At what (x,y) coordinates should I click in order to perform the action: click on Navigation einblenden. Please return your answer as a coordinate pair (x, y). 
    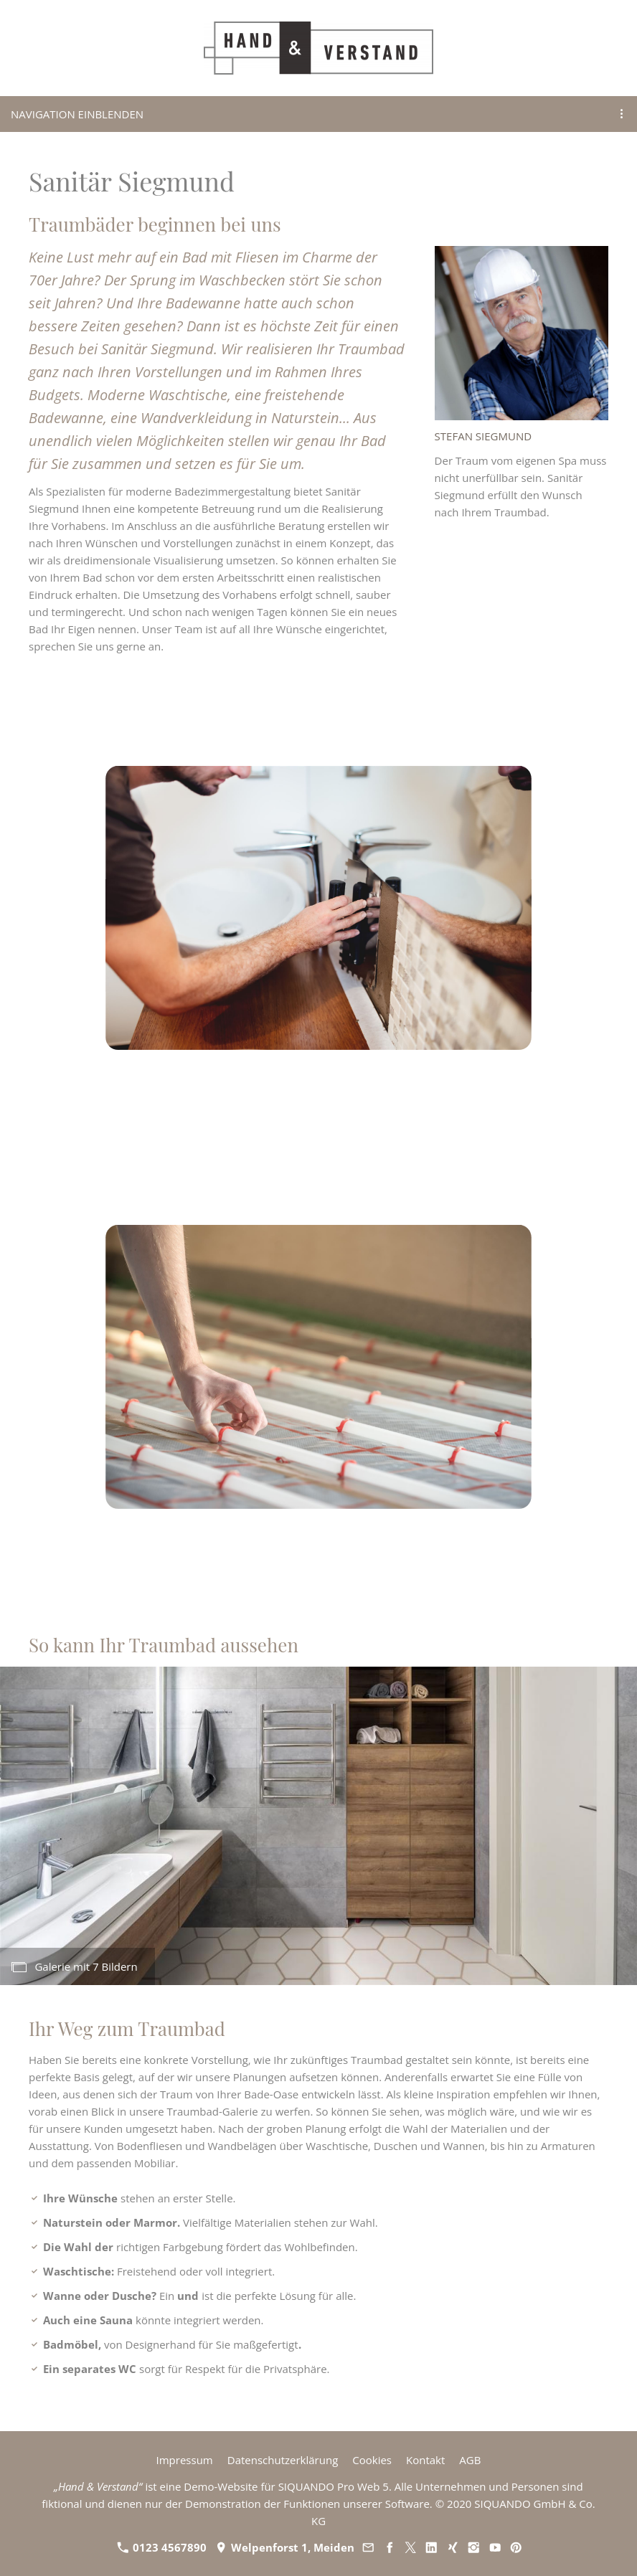
    Looking at the image, I should click on (77, 114).